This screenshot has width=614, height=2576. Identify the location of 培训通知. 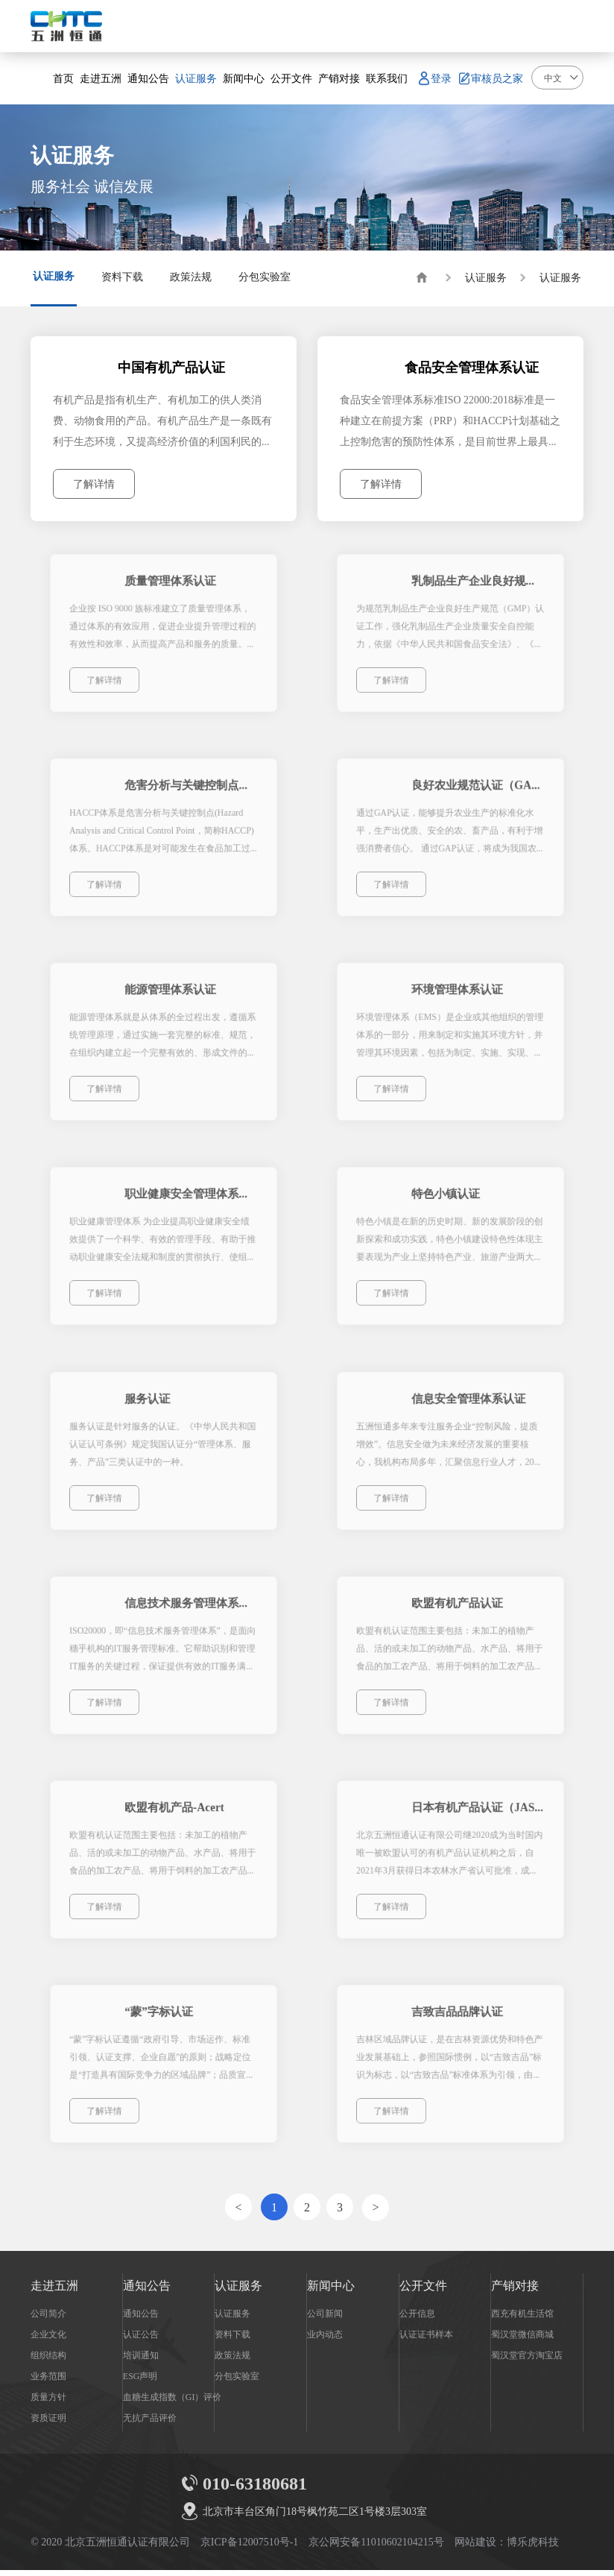
(141, 2360).